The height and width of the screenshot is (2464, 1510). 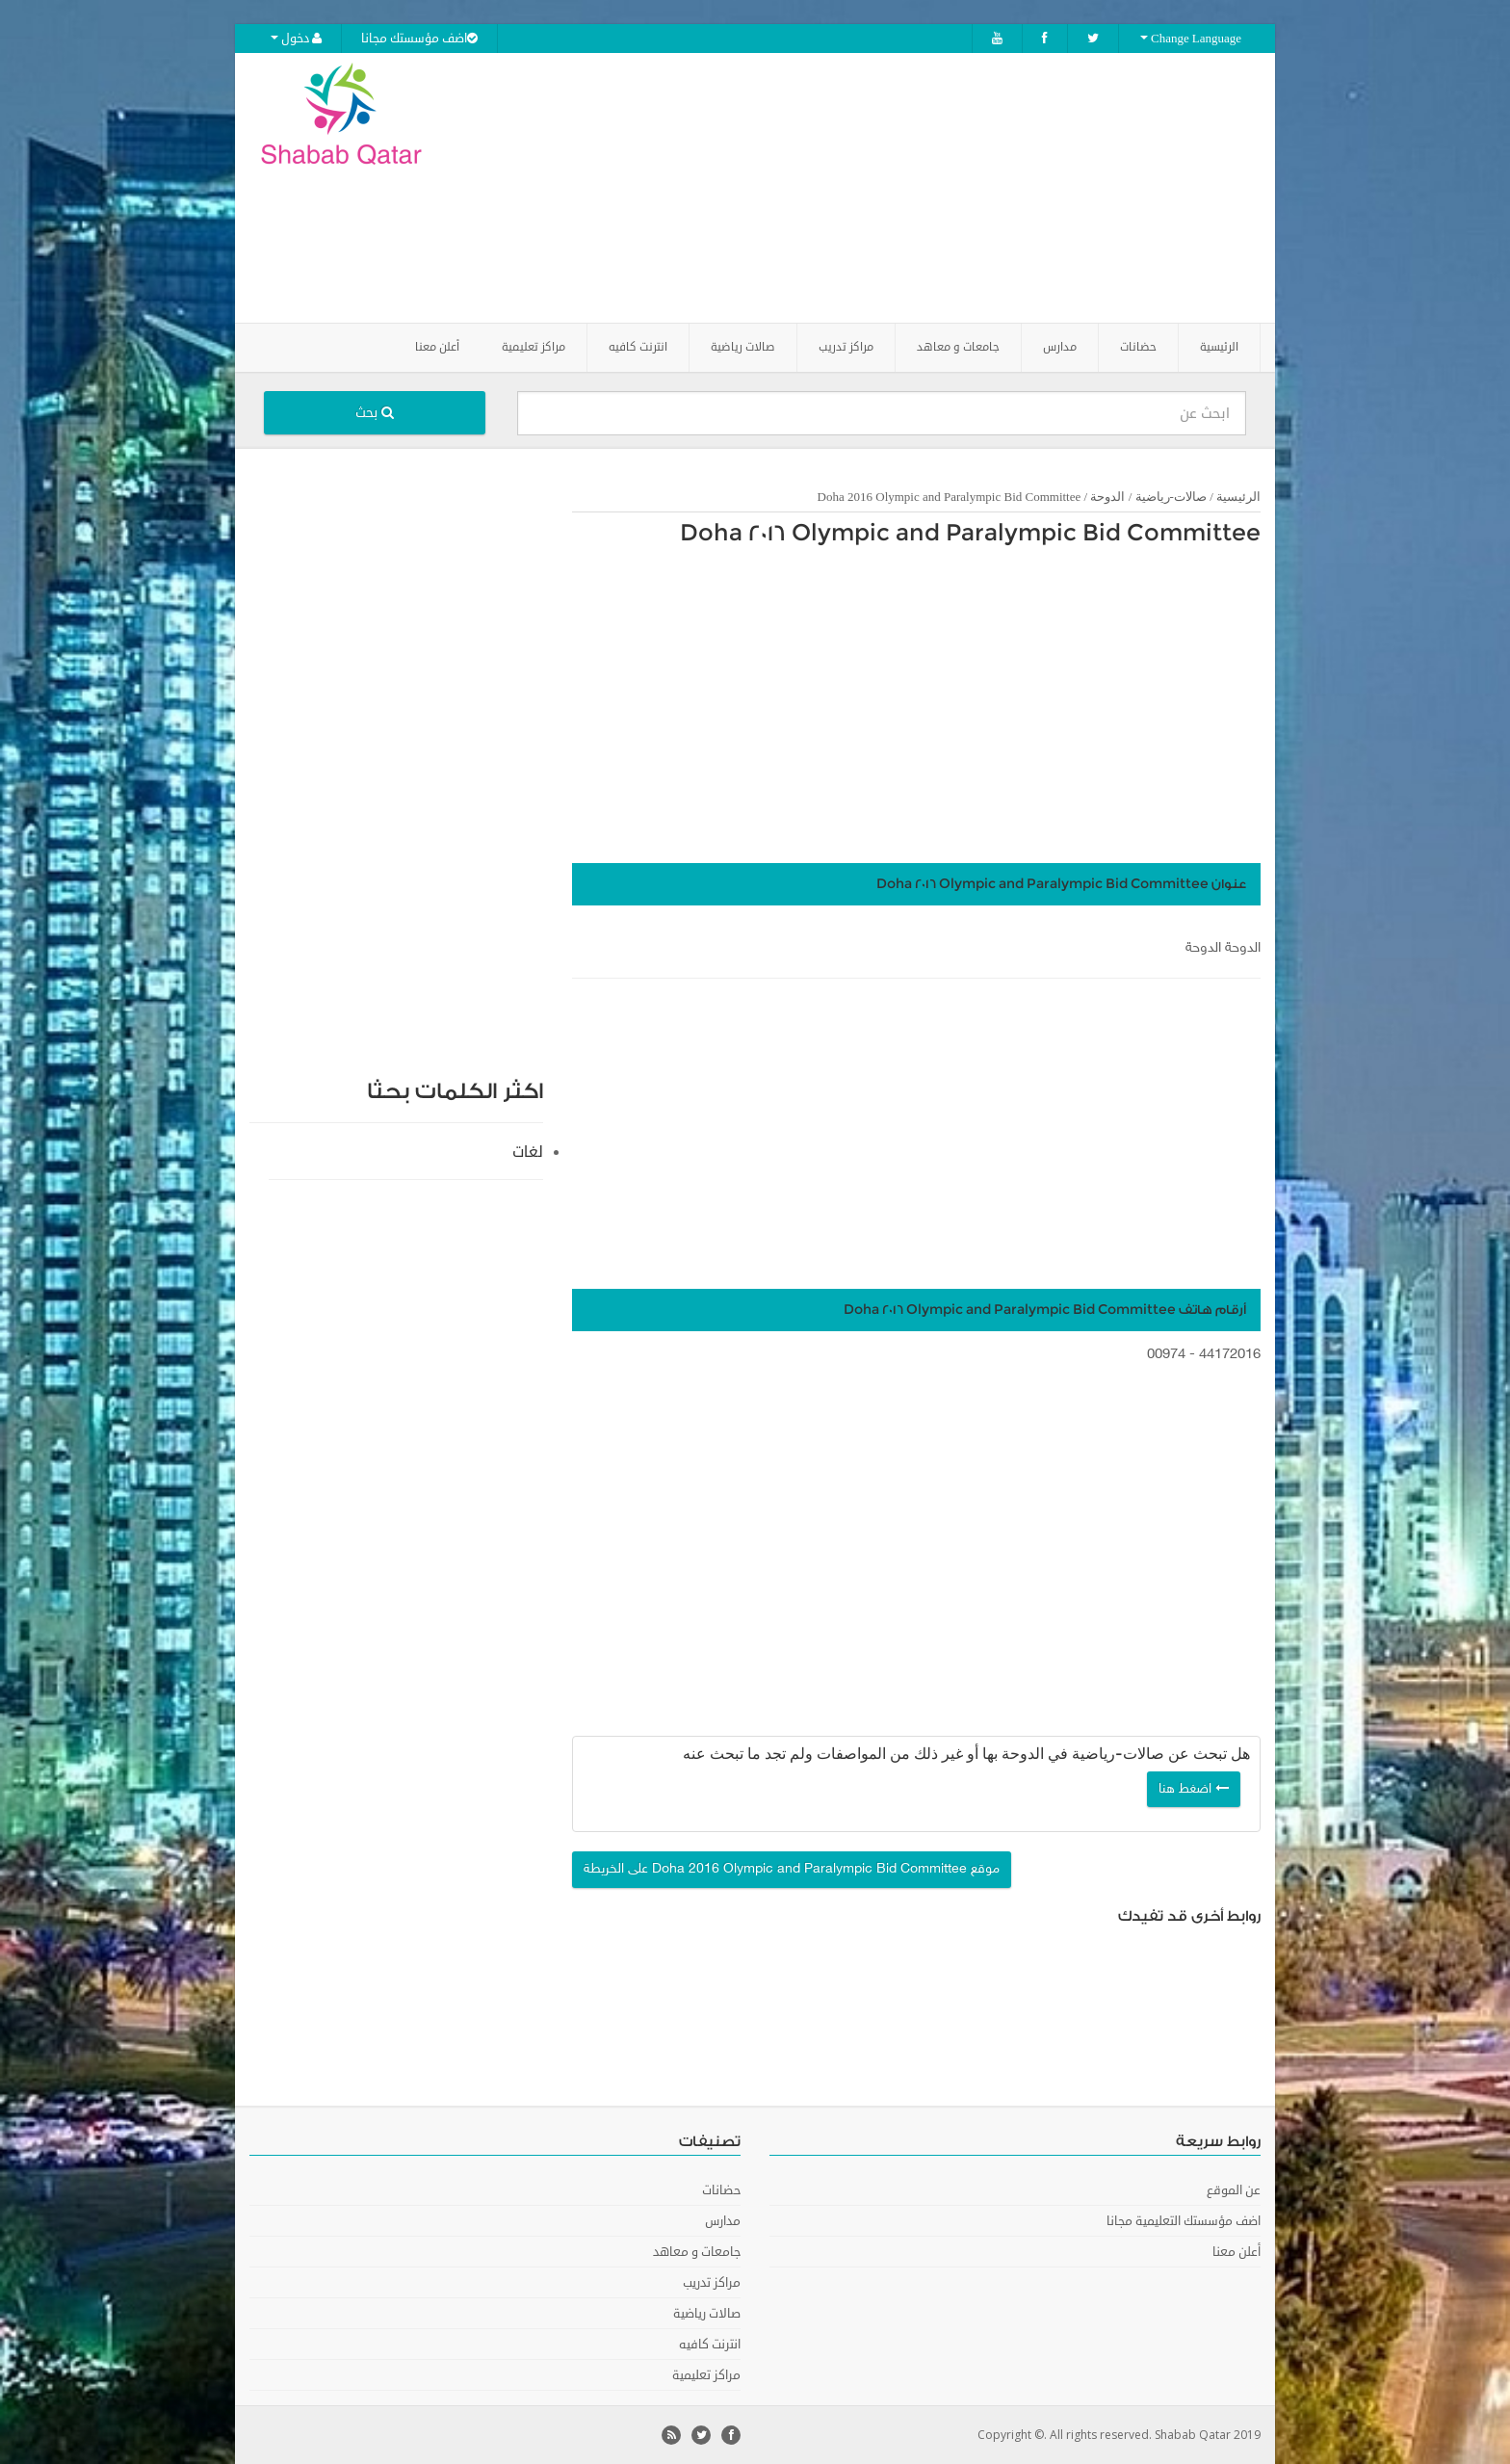 What do you see at coordinates (1234, 2190) in the screenshot?
I see `عن الموقع` at bounding box center [1234, 2190].